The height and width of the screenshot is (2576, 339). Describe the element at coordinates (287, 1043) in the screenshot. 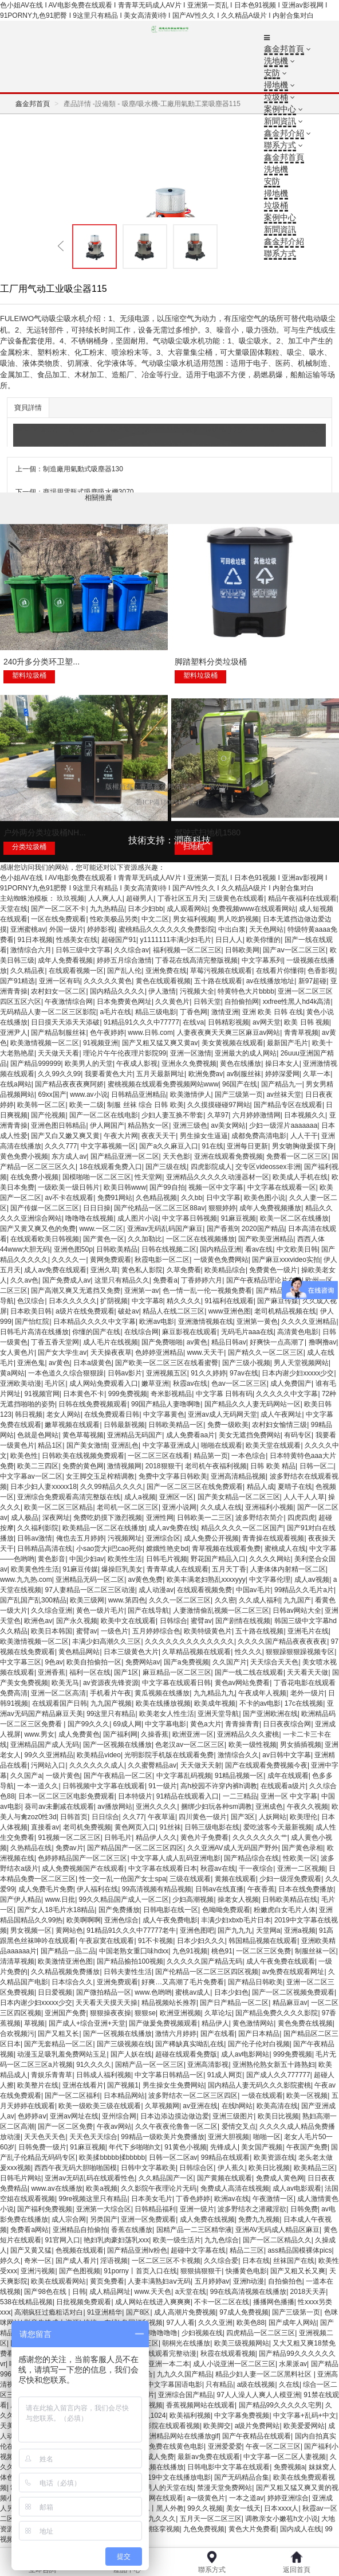

I see `最新国产毛片` at that location.